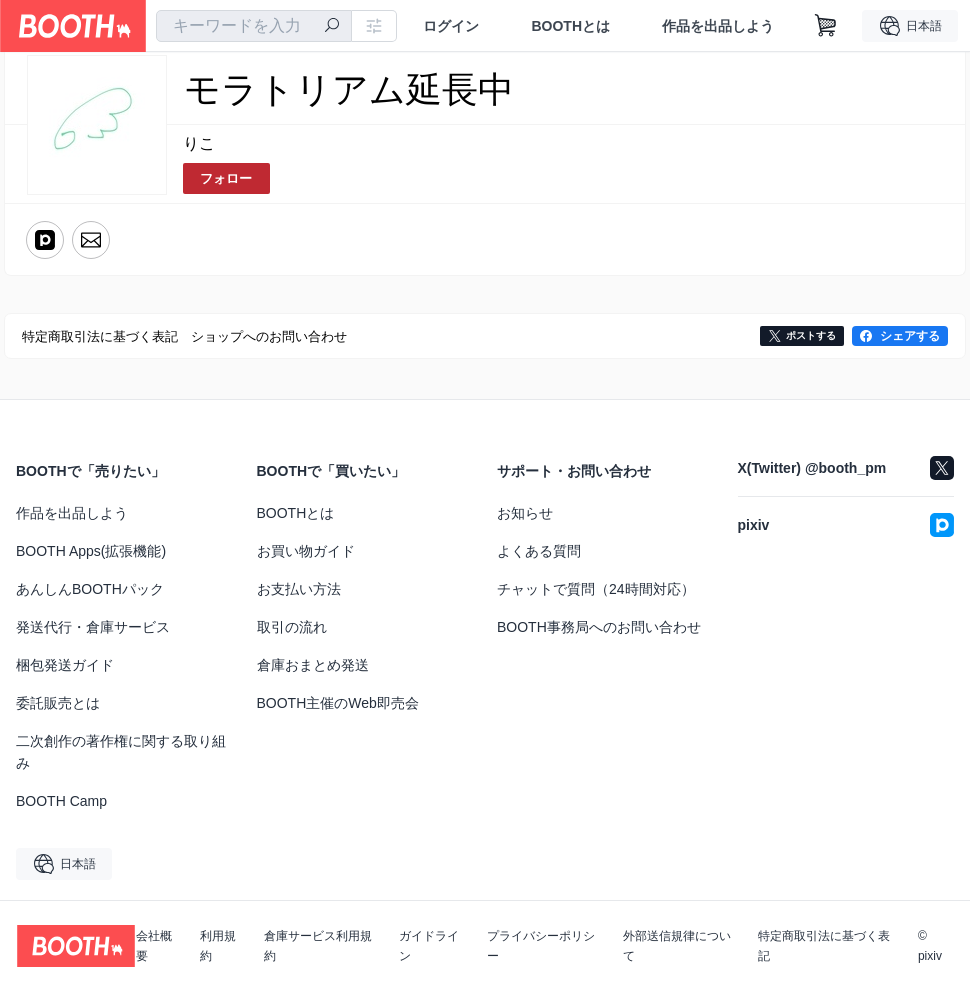 The width and height of the screenshot is (970, 991). What do you see at coordinates (90, 589) in the screenshot?
I see `あんしんBOOTHパック` at bounding box center [90, 589].